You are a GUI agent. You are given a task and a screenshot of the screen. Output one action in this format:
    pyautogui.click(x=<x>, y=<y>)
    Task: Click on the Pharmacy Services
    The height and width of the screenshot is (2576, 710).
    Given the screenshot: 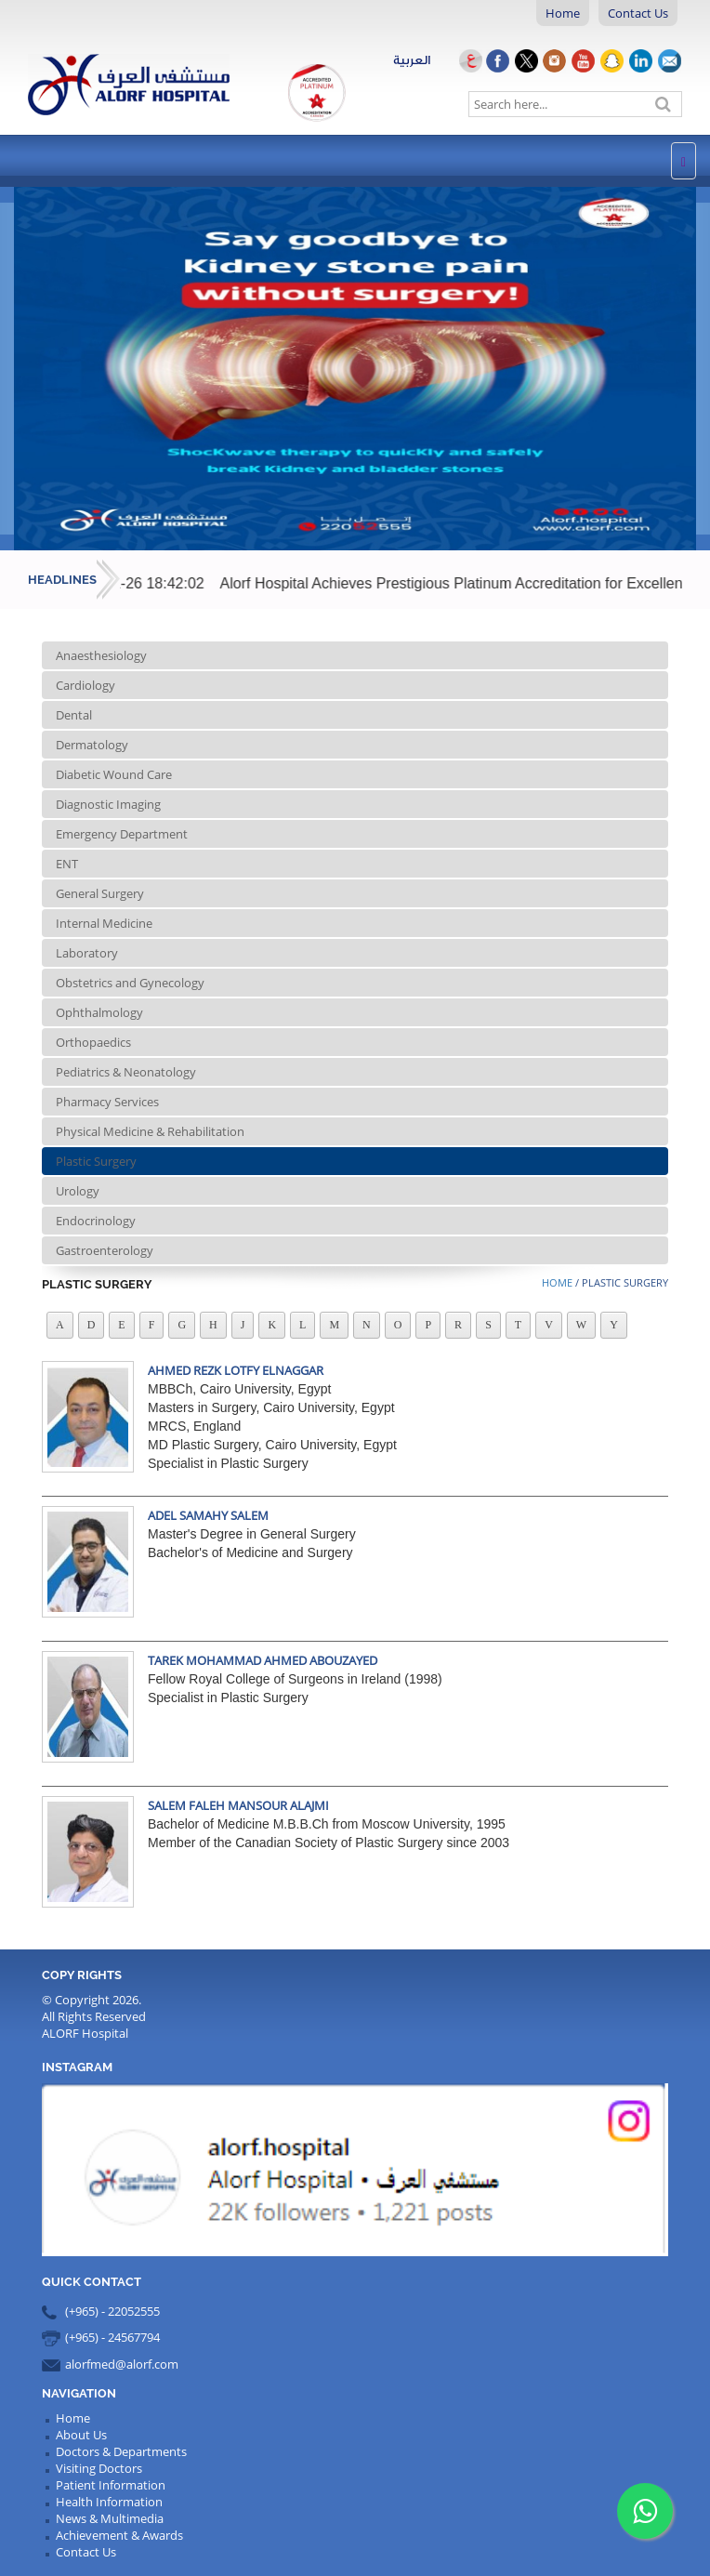 What is the action you would take?
    pyautogui.click(x=107, y=1101)
    